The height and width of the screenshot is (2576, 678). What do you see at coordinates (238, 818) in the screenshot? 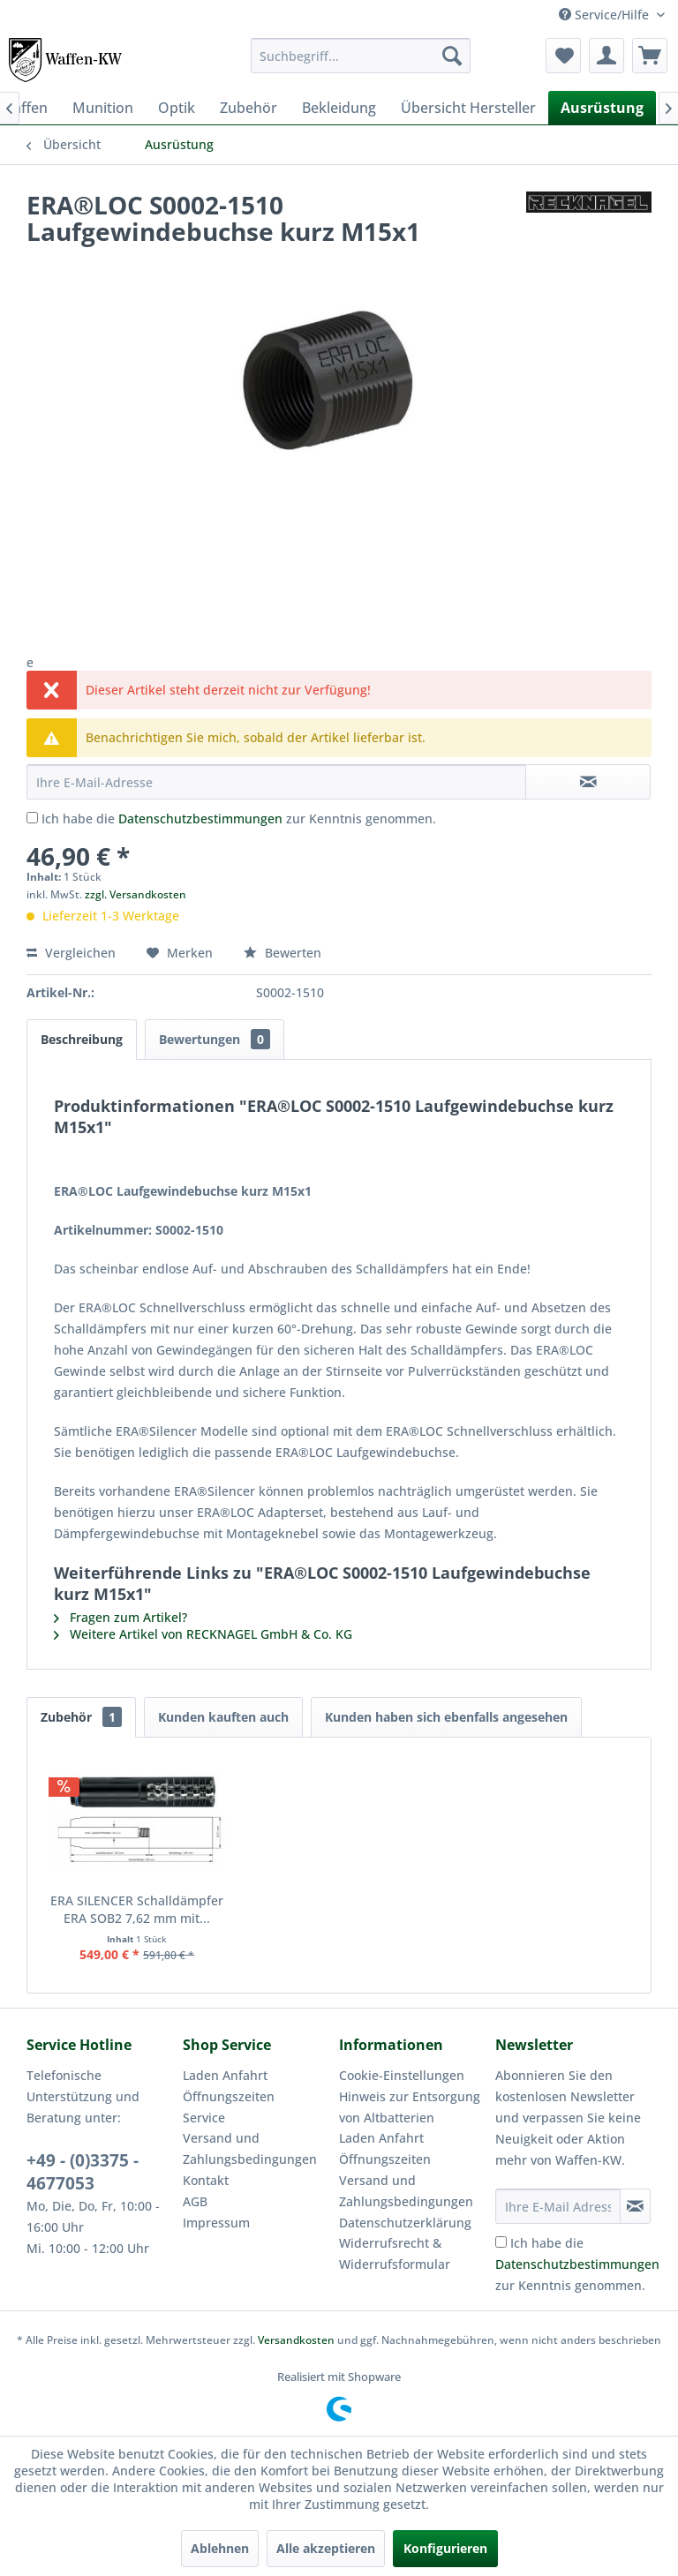
I see `Ich habe die zur Kenntnis genommen.` at bounding box center [238, 818].